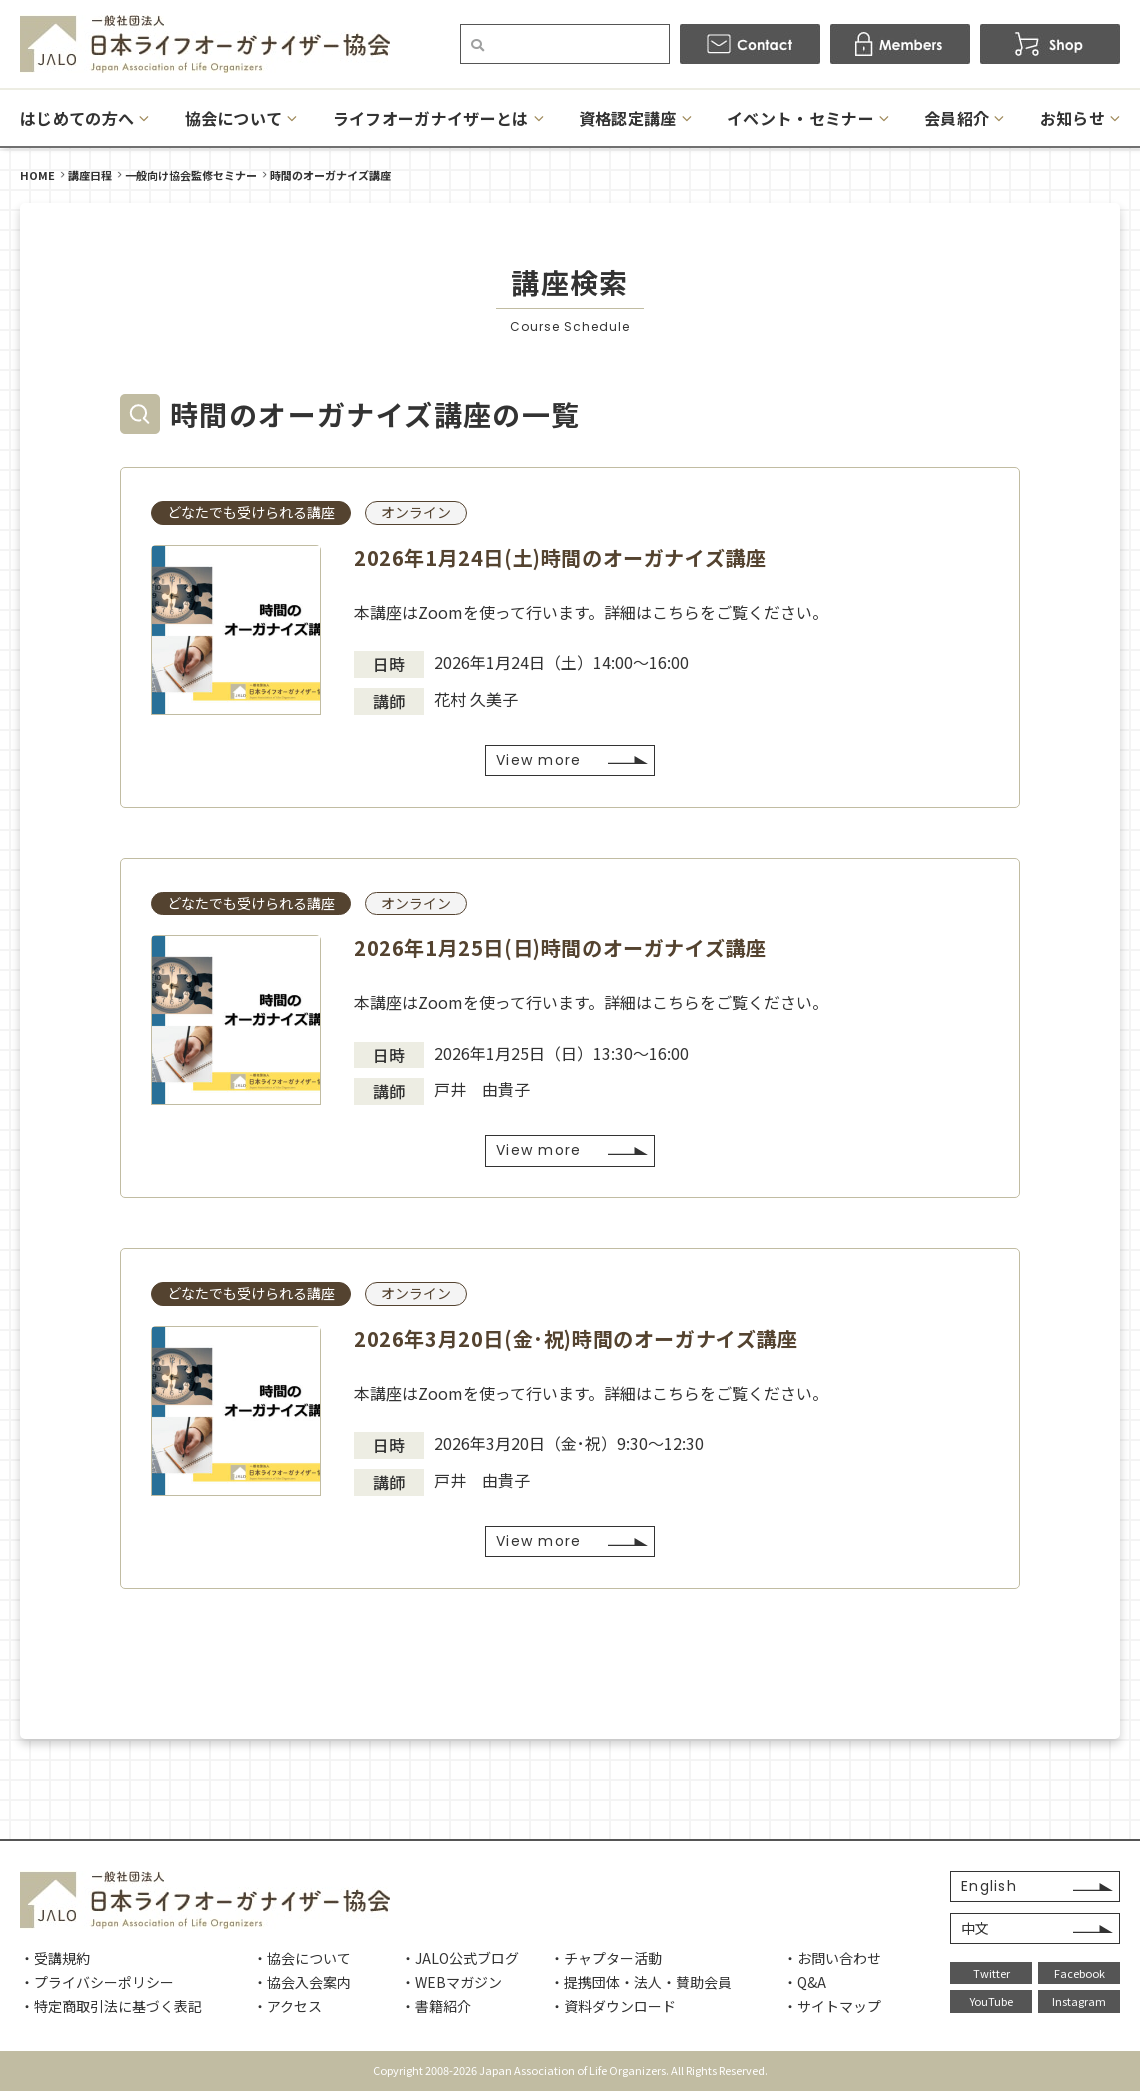 The height and width of the screenshot is (2091, 1140). Describe the element at coordinates (191, 175) in the screenshot. I see `一般向け協会監修セミナー` at that location.